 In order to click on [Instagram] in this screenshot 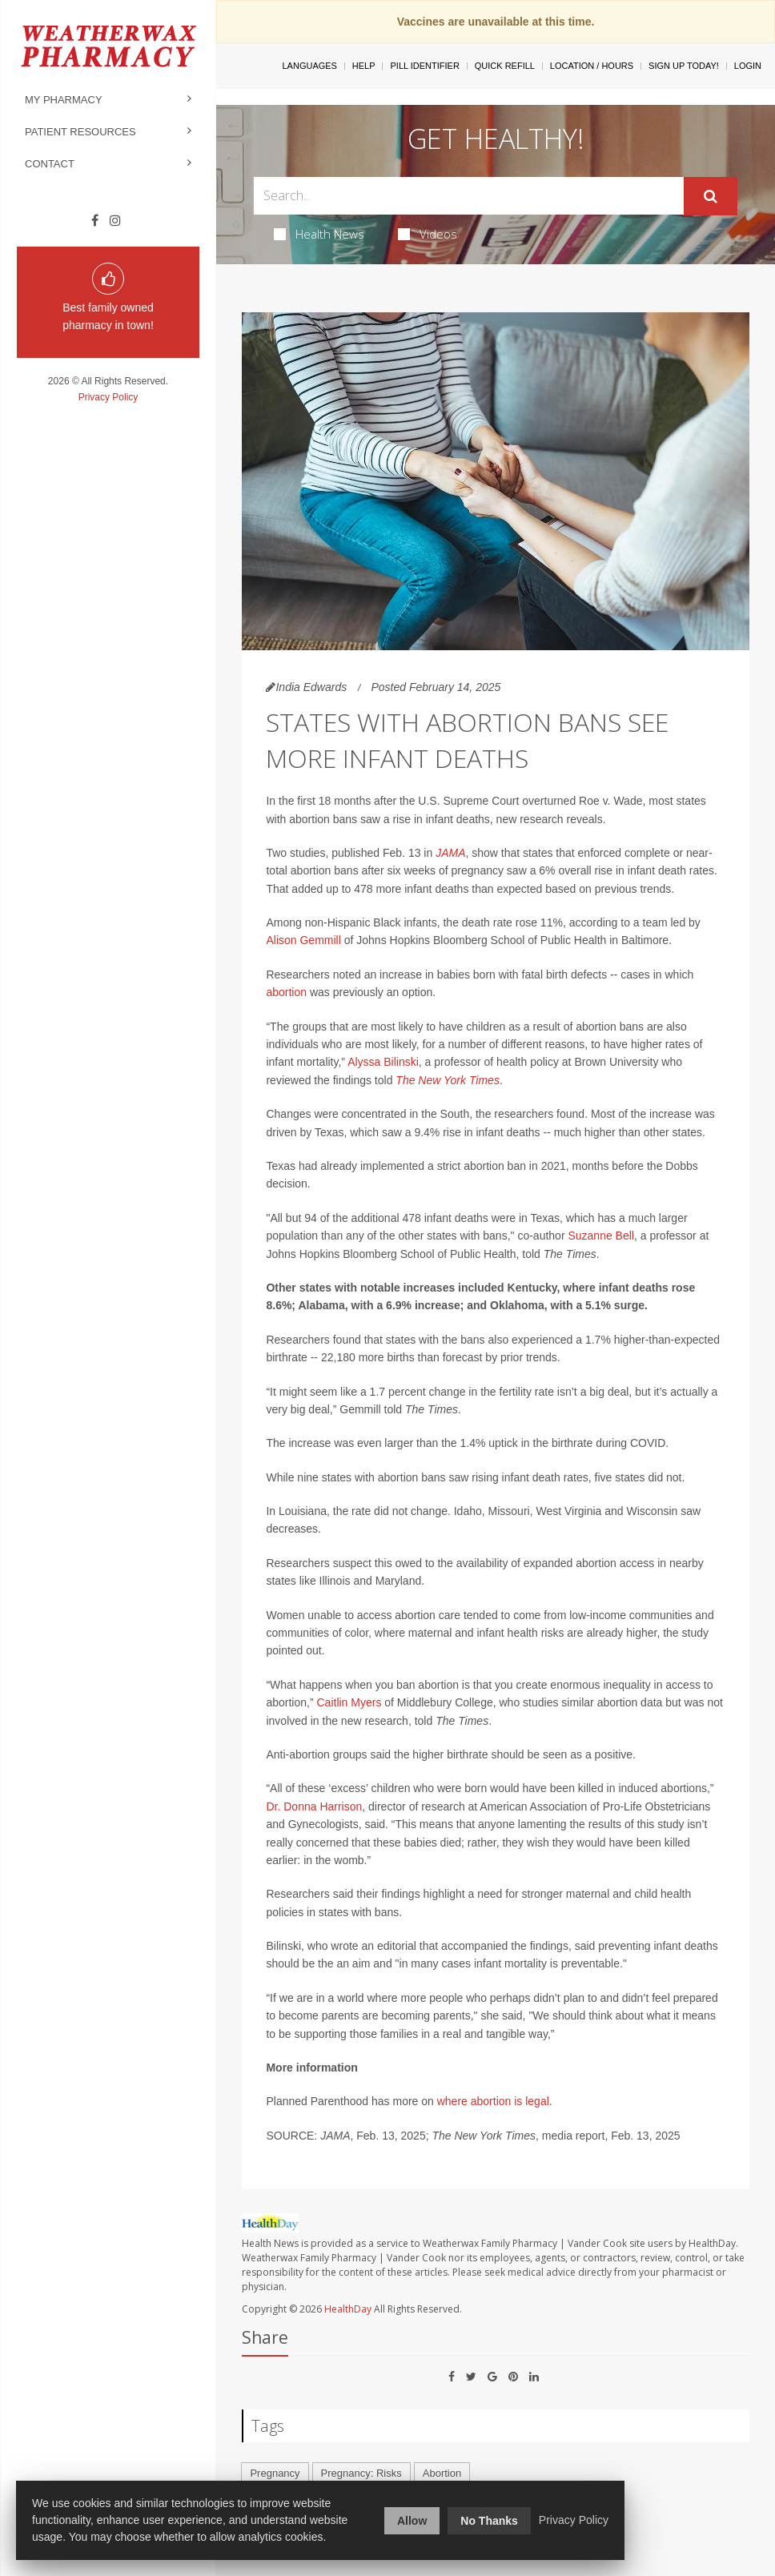, I will do `click(115, 221)`.